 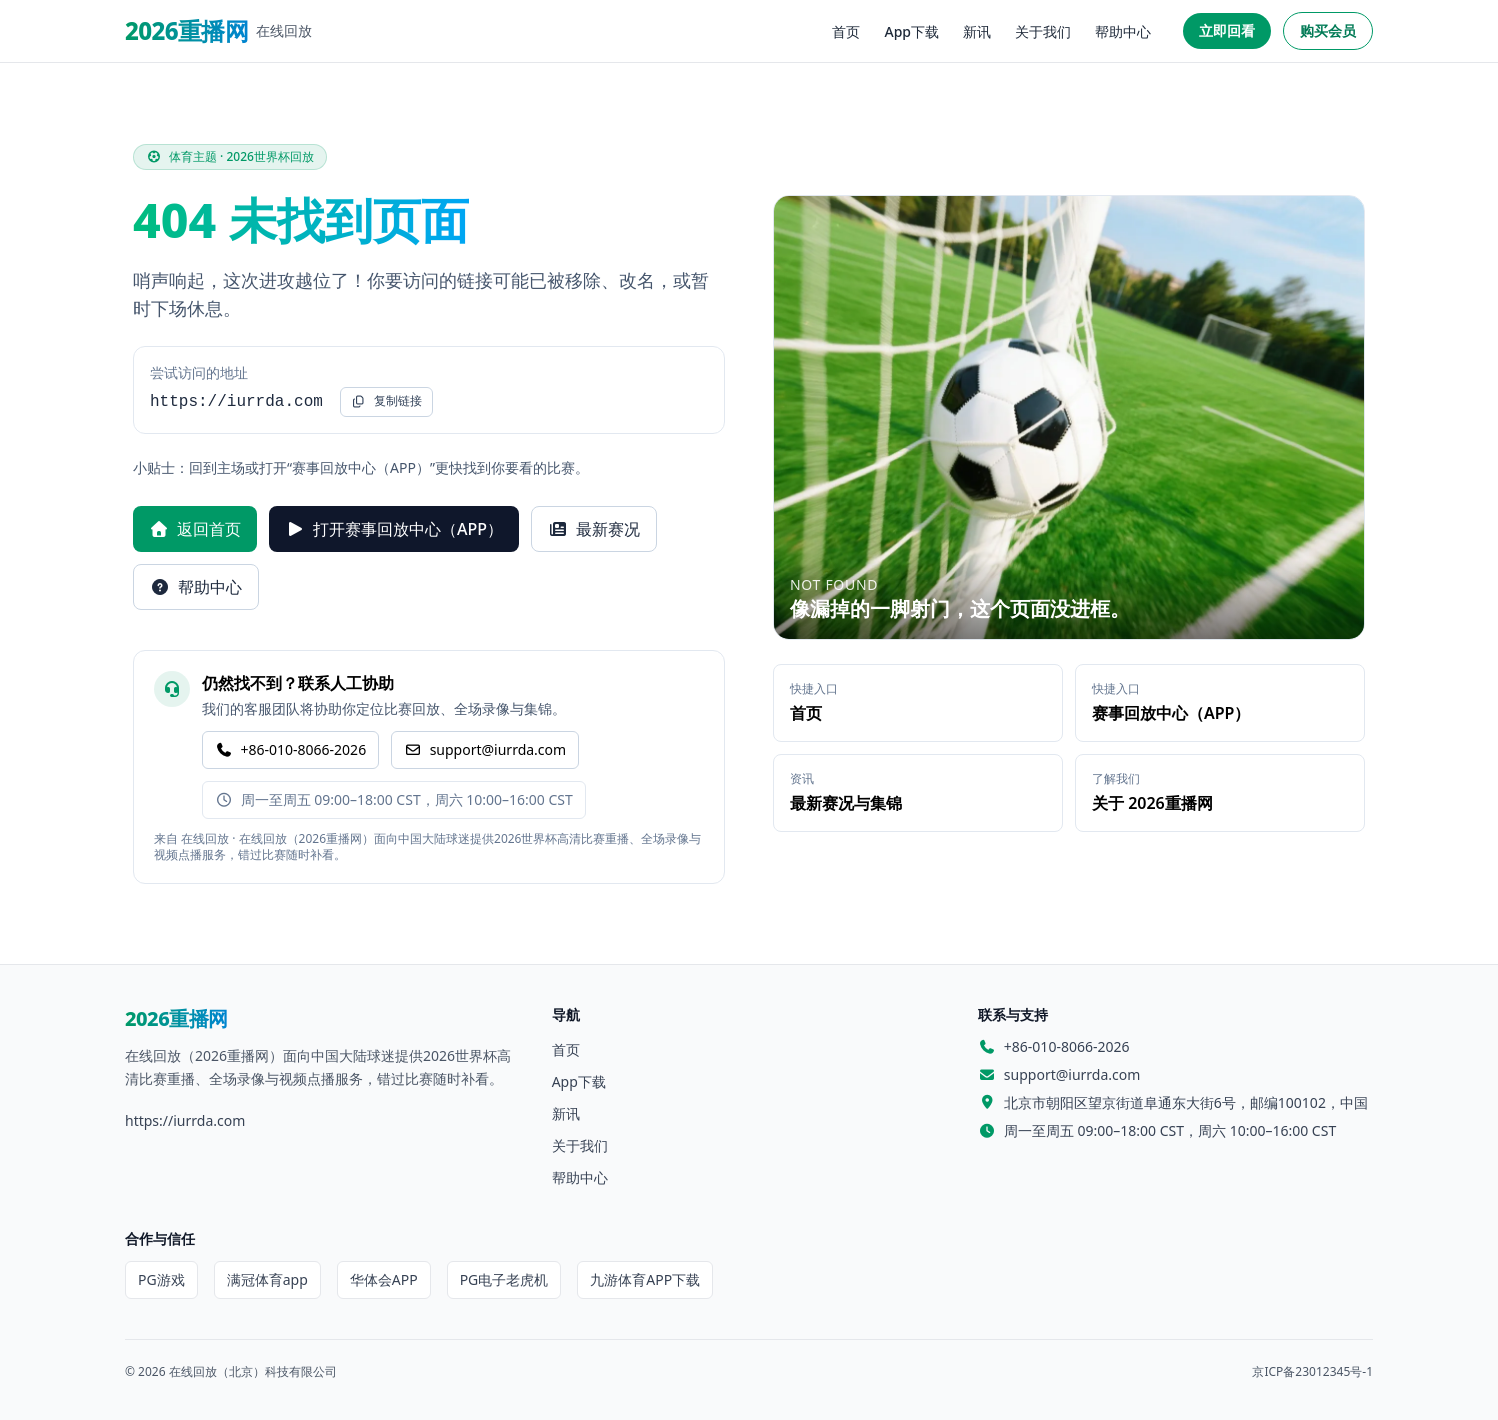 What do you see at coordinates (290, 749) in the screenshot?
I see `+86-010-8066-2026` at bounding box center [290, 749].